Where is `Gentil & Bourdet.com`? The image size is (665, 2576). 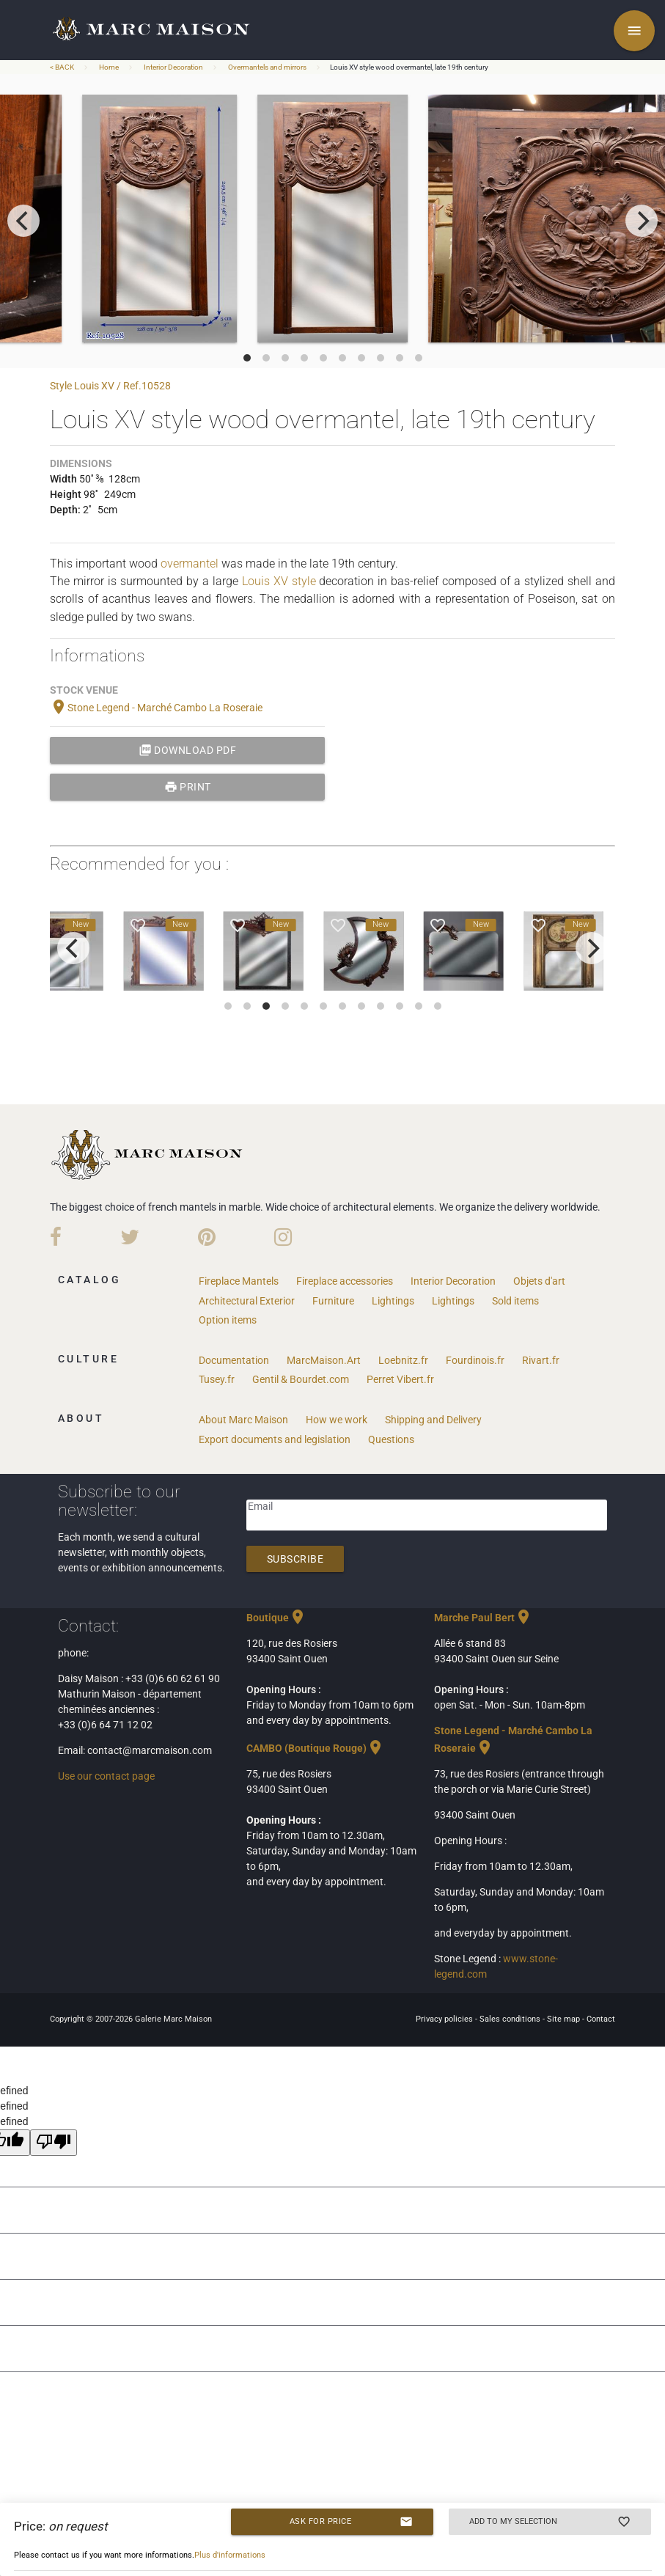 Gentil & Bourdet.com is located at coordinates (300, 1379).